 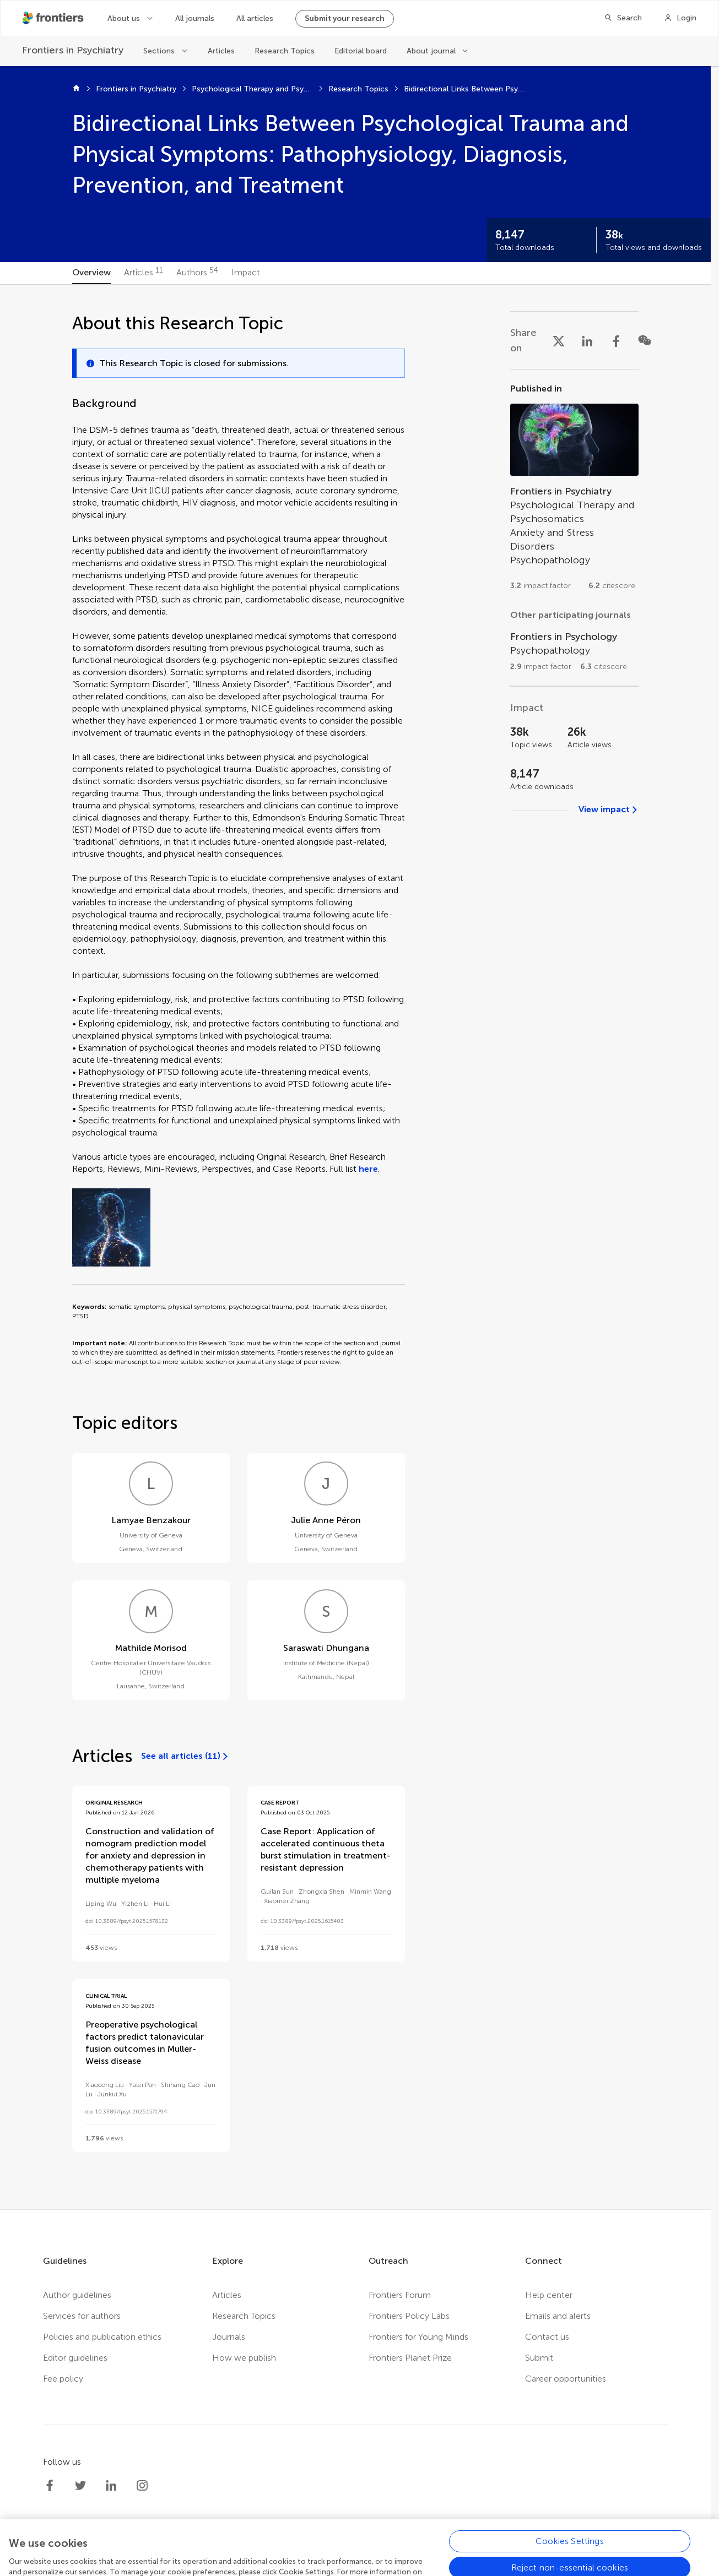 I want to click on [tabpanel], so click(x=355, y=1247).